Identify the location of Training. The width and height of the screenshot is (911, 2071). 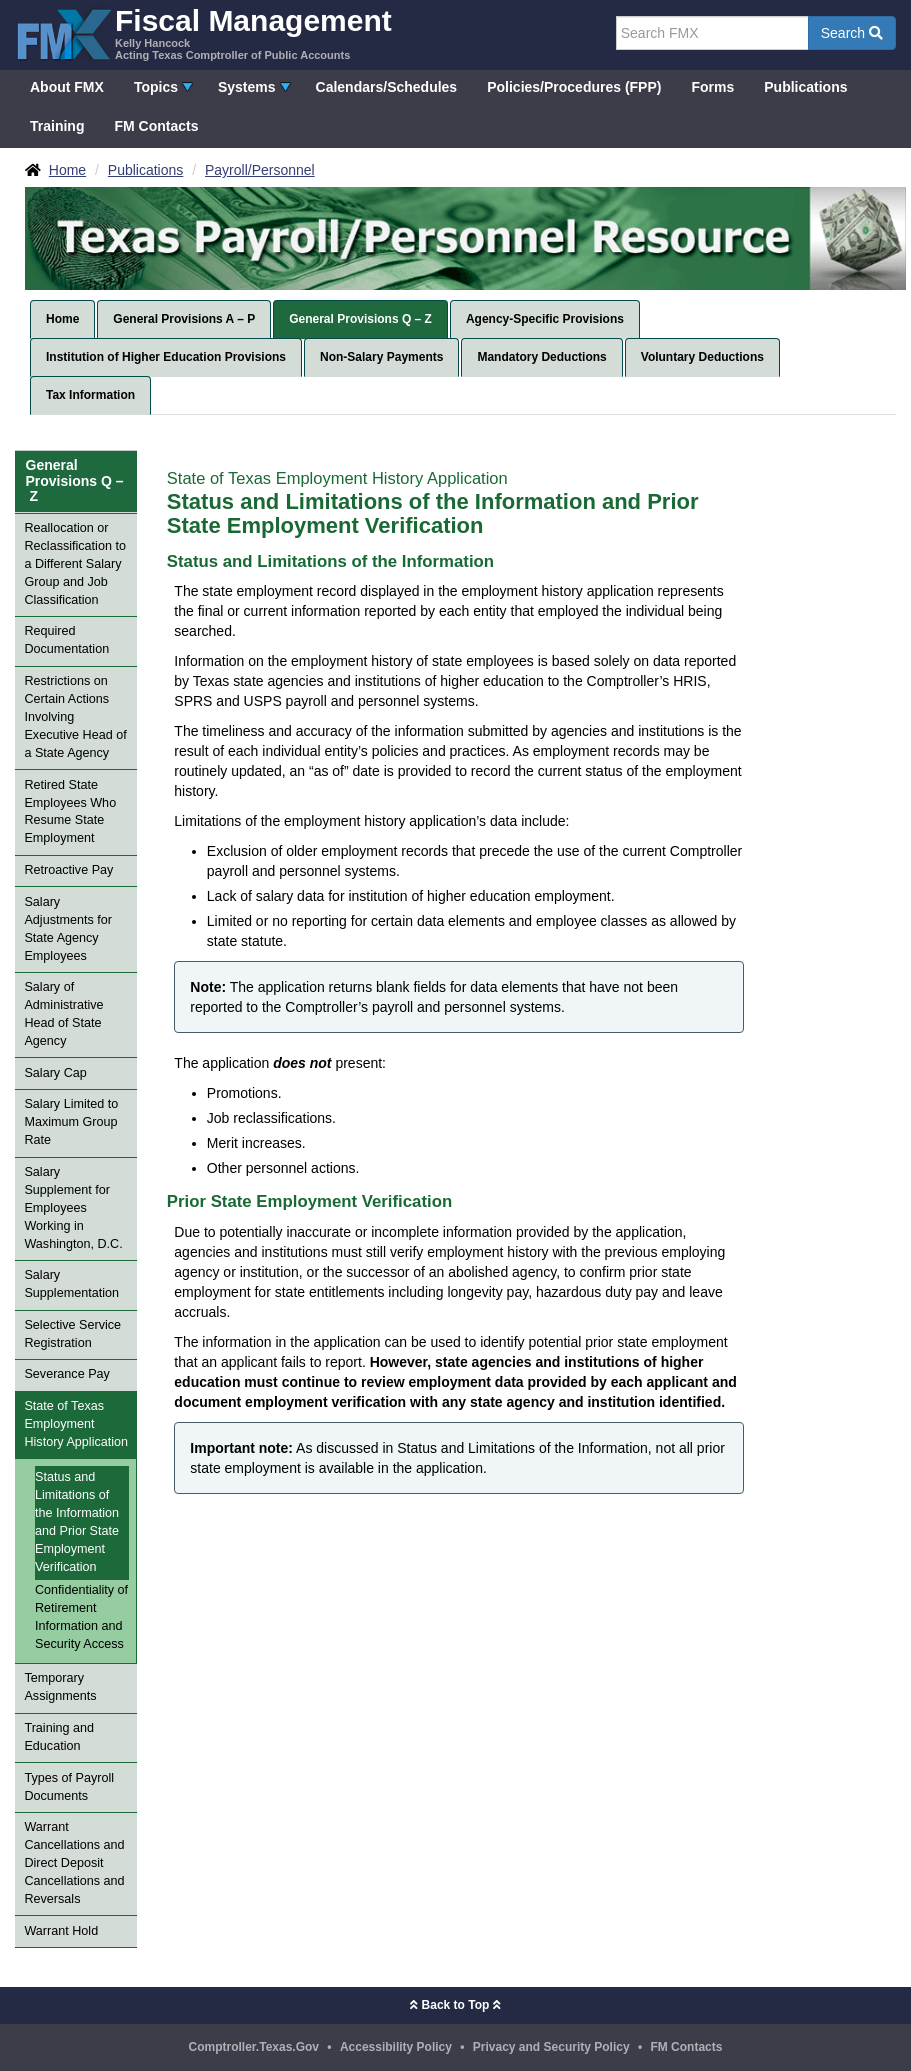
(57, 126).